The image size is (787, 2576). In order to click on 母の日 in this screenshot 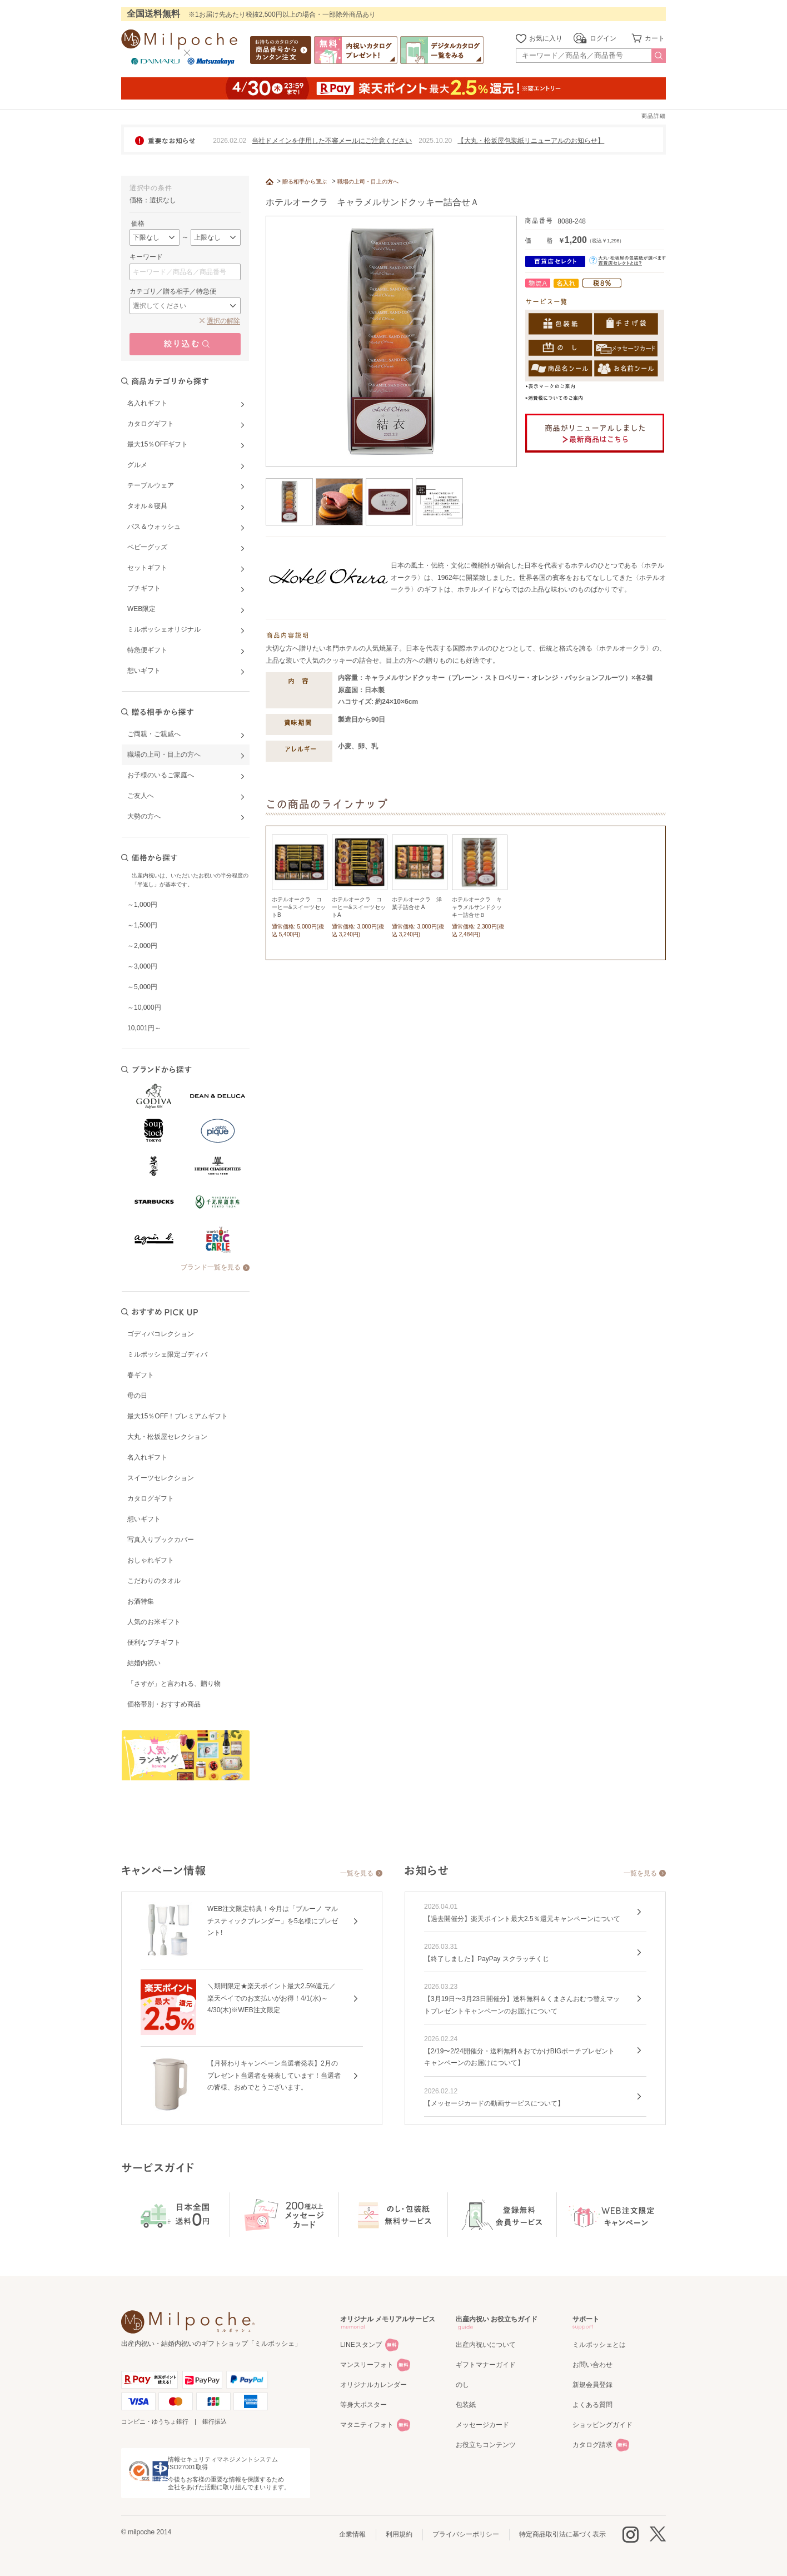, I will do `click(137, 1395)`.